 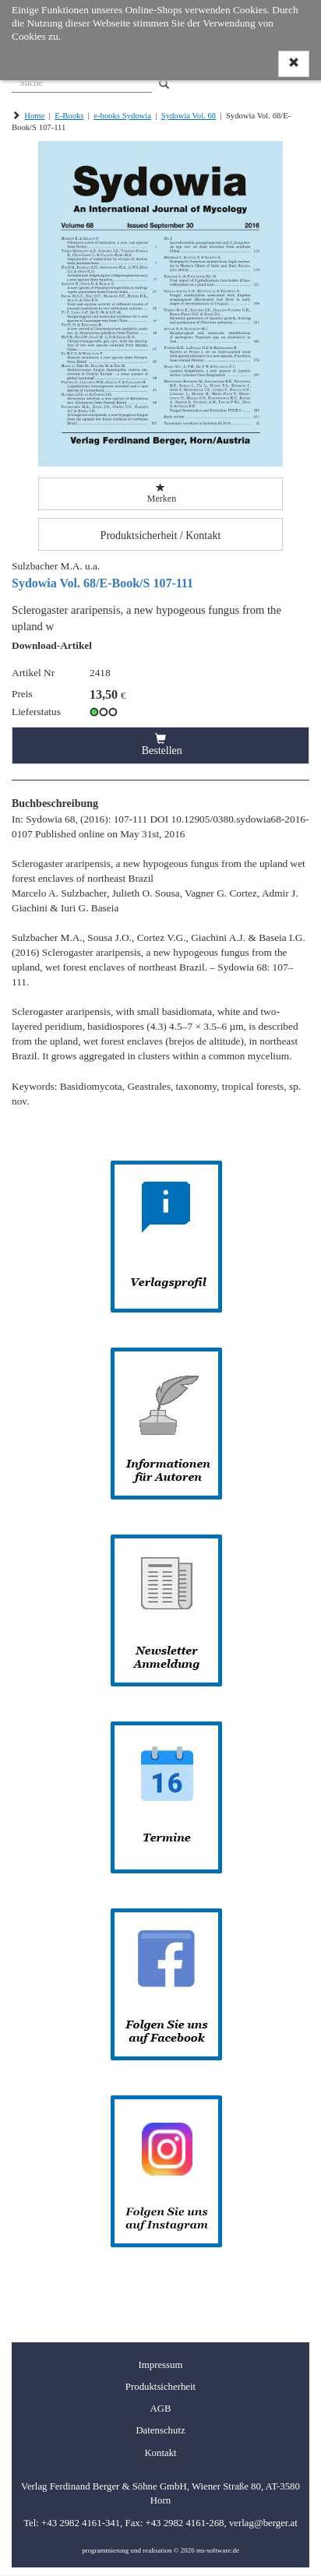 What do you see at coordinates (164, 84) in the screenshot?
I see `[Search]` at bounding box center [164, 84].